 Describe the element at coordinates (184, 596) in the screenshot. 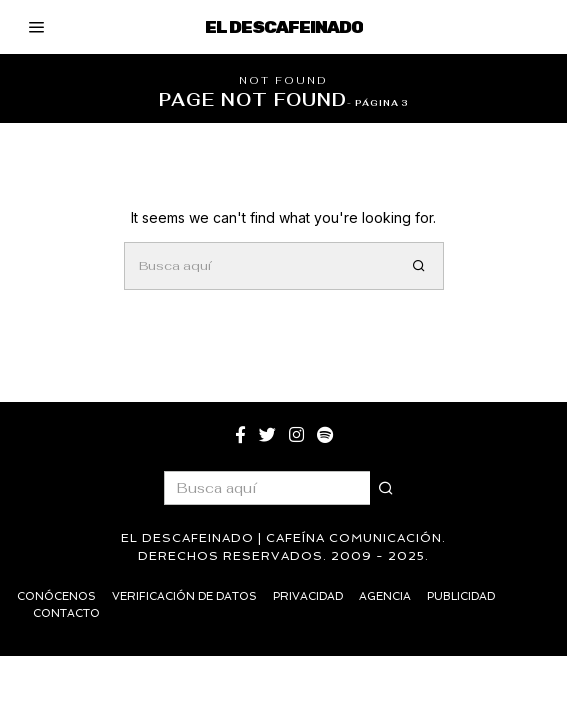

I see `Verificación de datos` at that location.